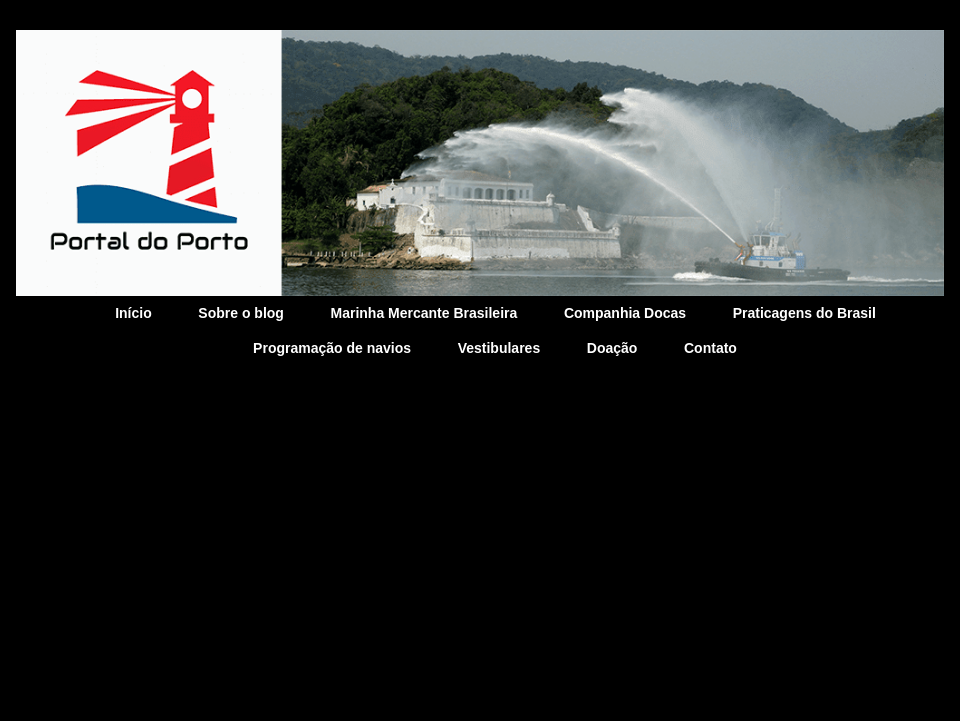  What do you see at coordinates (133, 313) in the screenshot?
I see `Início` at bounding box center [133, 313].